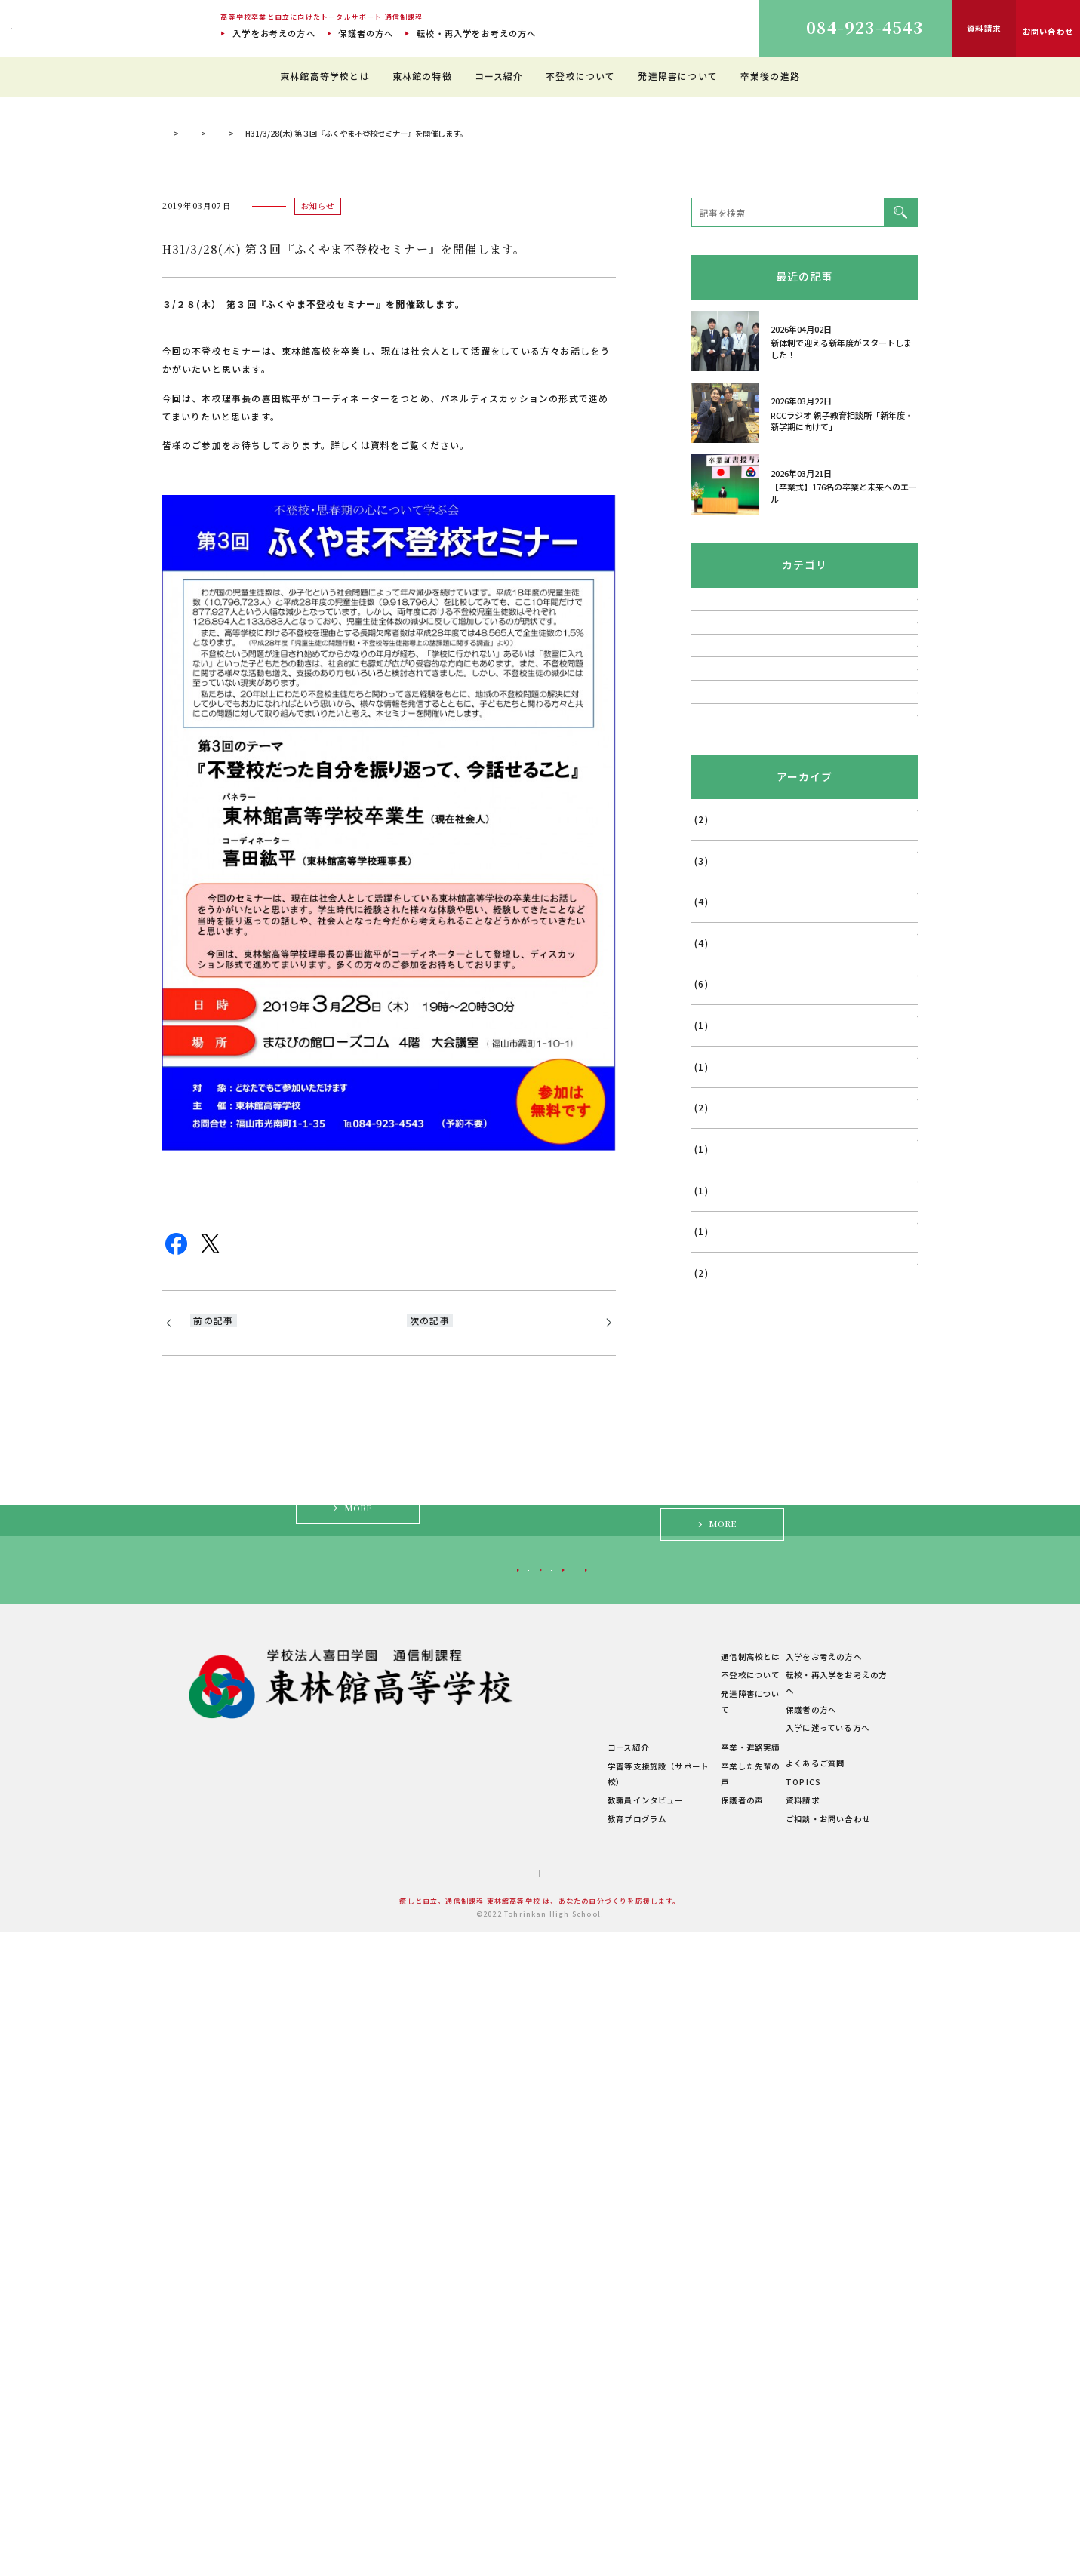  Describe the element at coordinates (714, 1370) in the screenshot. I see `2025年5月` at that location.